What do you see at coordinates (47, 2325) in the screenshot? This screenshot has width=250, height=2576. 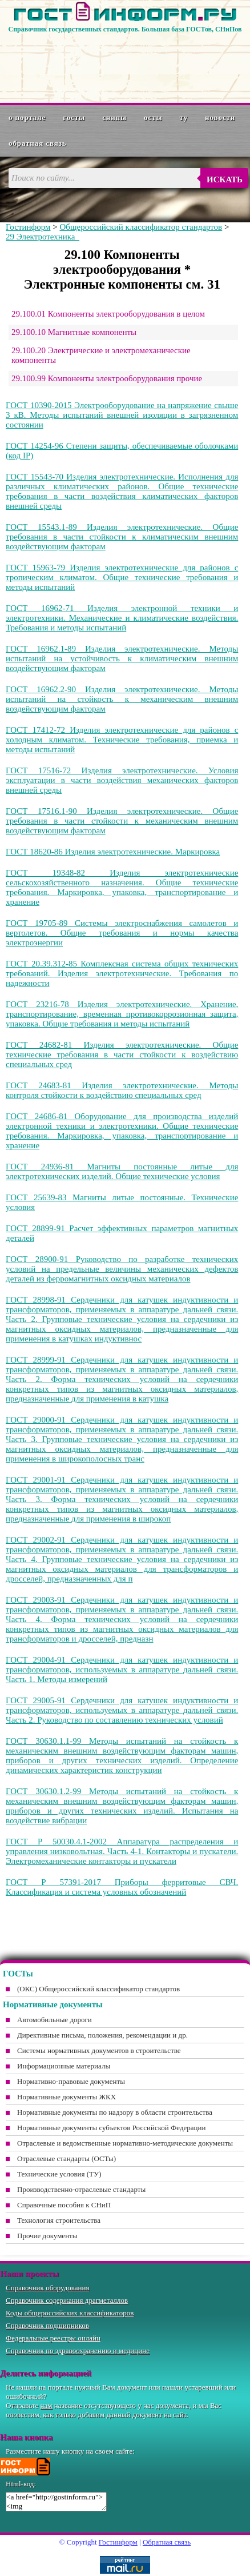 I see `Справочник подшипников` at bounding box center [47, 2325].